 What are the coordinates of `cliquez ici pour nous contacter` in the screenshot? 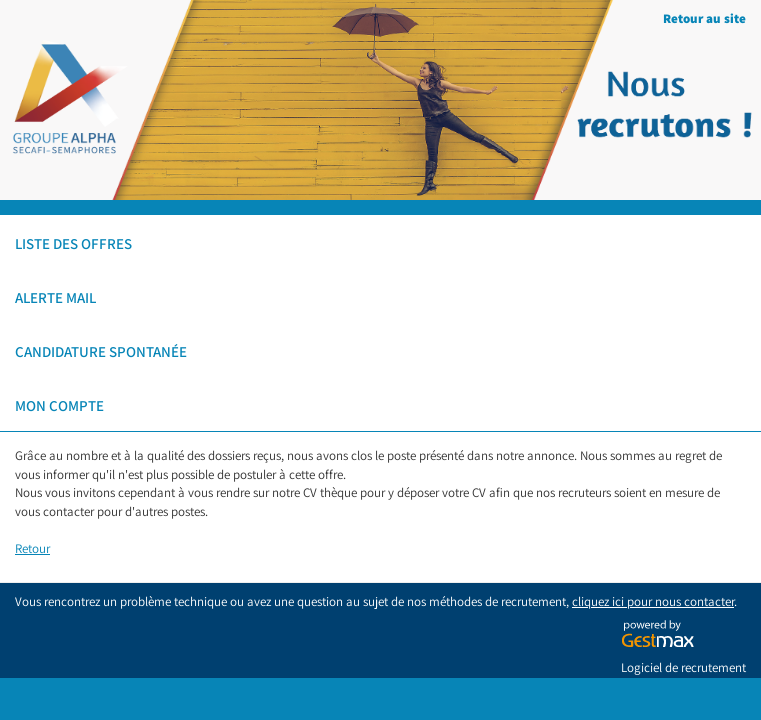 It's located at (653, 601).